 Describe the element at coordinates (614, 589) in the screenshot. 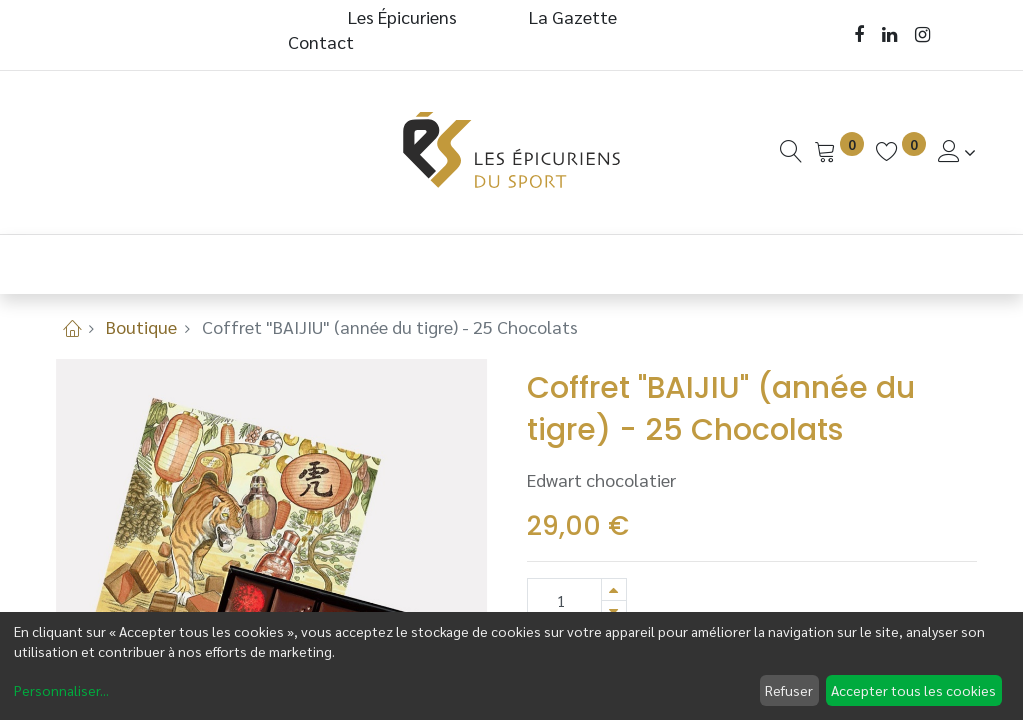

I see `[Ajouter]` at that location.